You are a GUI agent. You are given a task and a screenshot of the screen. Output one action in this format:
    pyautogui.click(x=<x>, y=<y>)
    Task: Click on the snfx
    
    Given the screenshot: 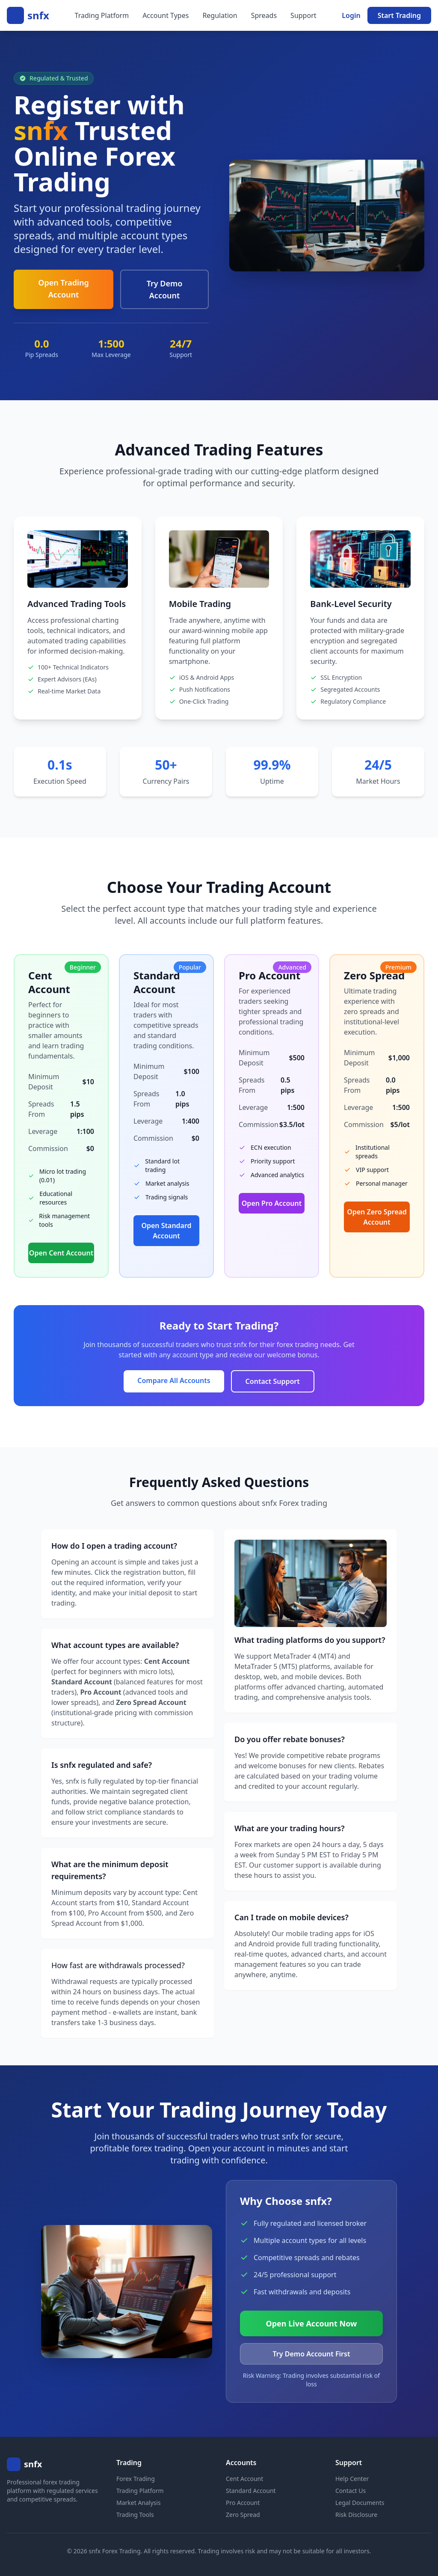 What is the action you would take?
    pyautogui.click(x=38, y=15)
    